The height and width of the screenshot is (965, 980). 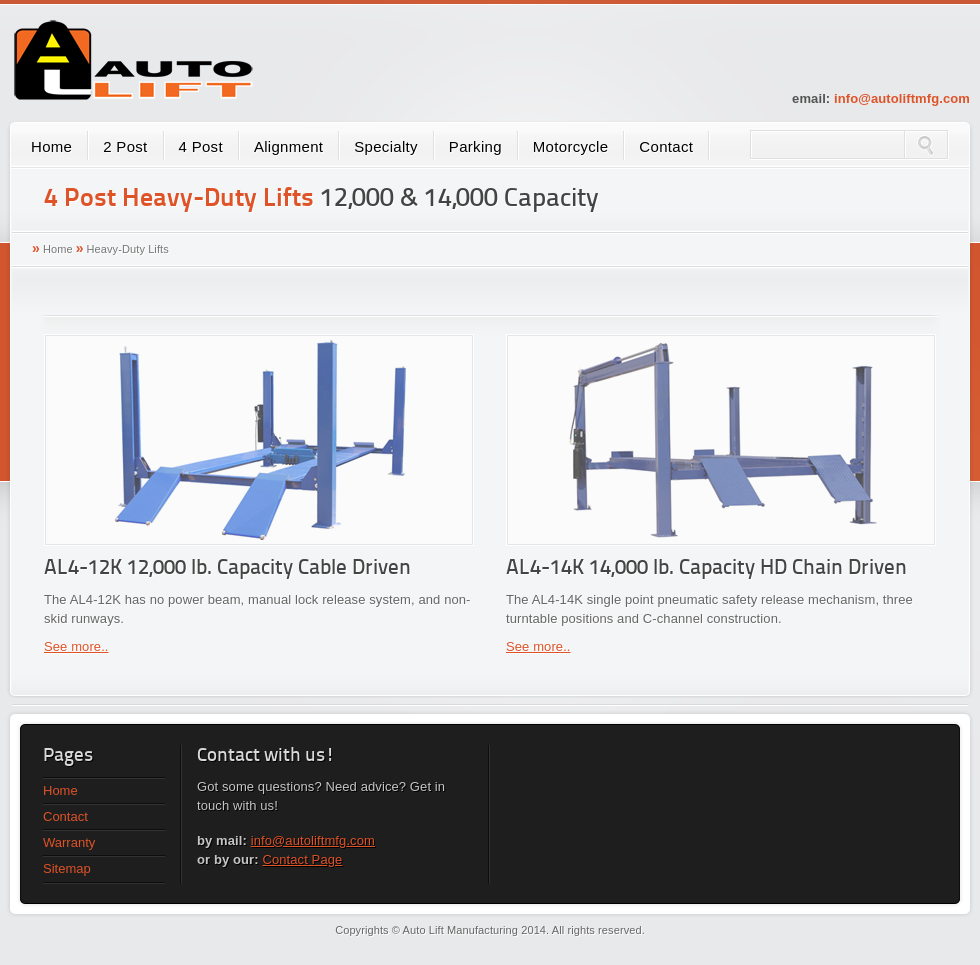 What do you see at coordinates (51, 146) in the screenshot?
I see `Home` at bounding box center [51, 146].